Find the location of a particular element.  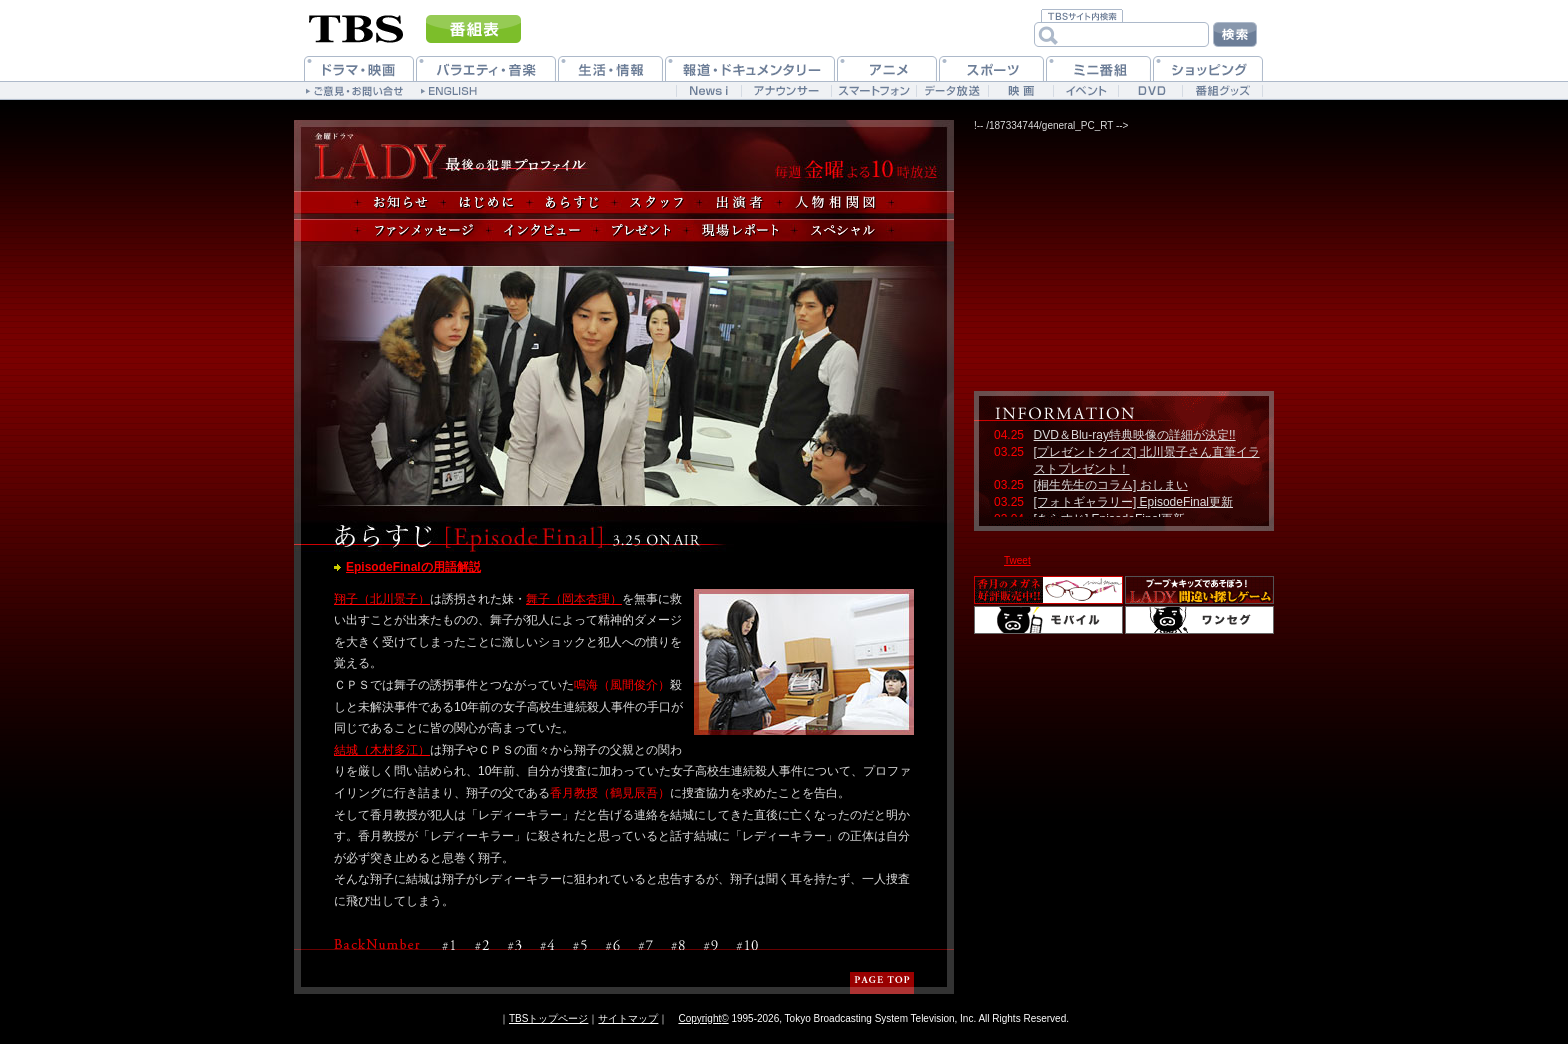

結城（木村多江） is located at coordinates (382, 750).